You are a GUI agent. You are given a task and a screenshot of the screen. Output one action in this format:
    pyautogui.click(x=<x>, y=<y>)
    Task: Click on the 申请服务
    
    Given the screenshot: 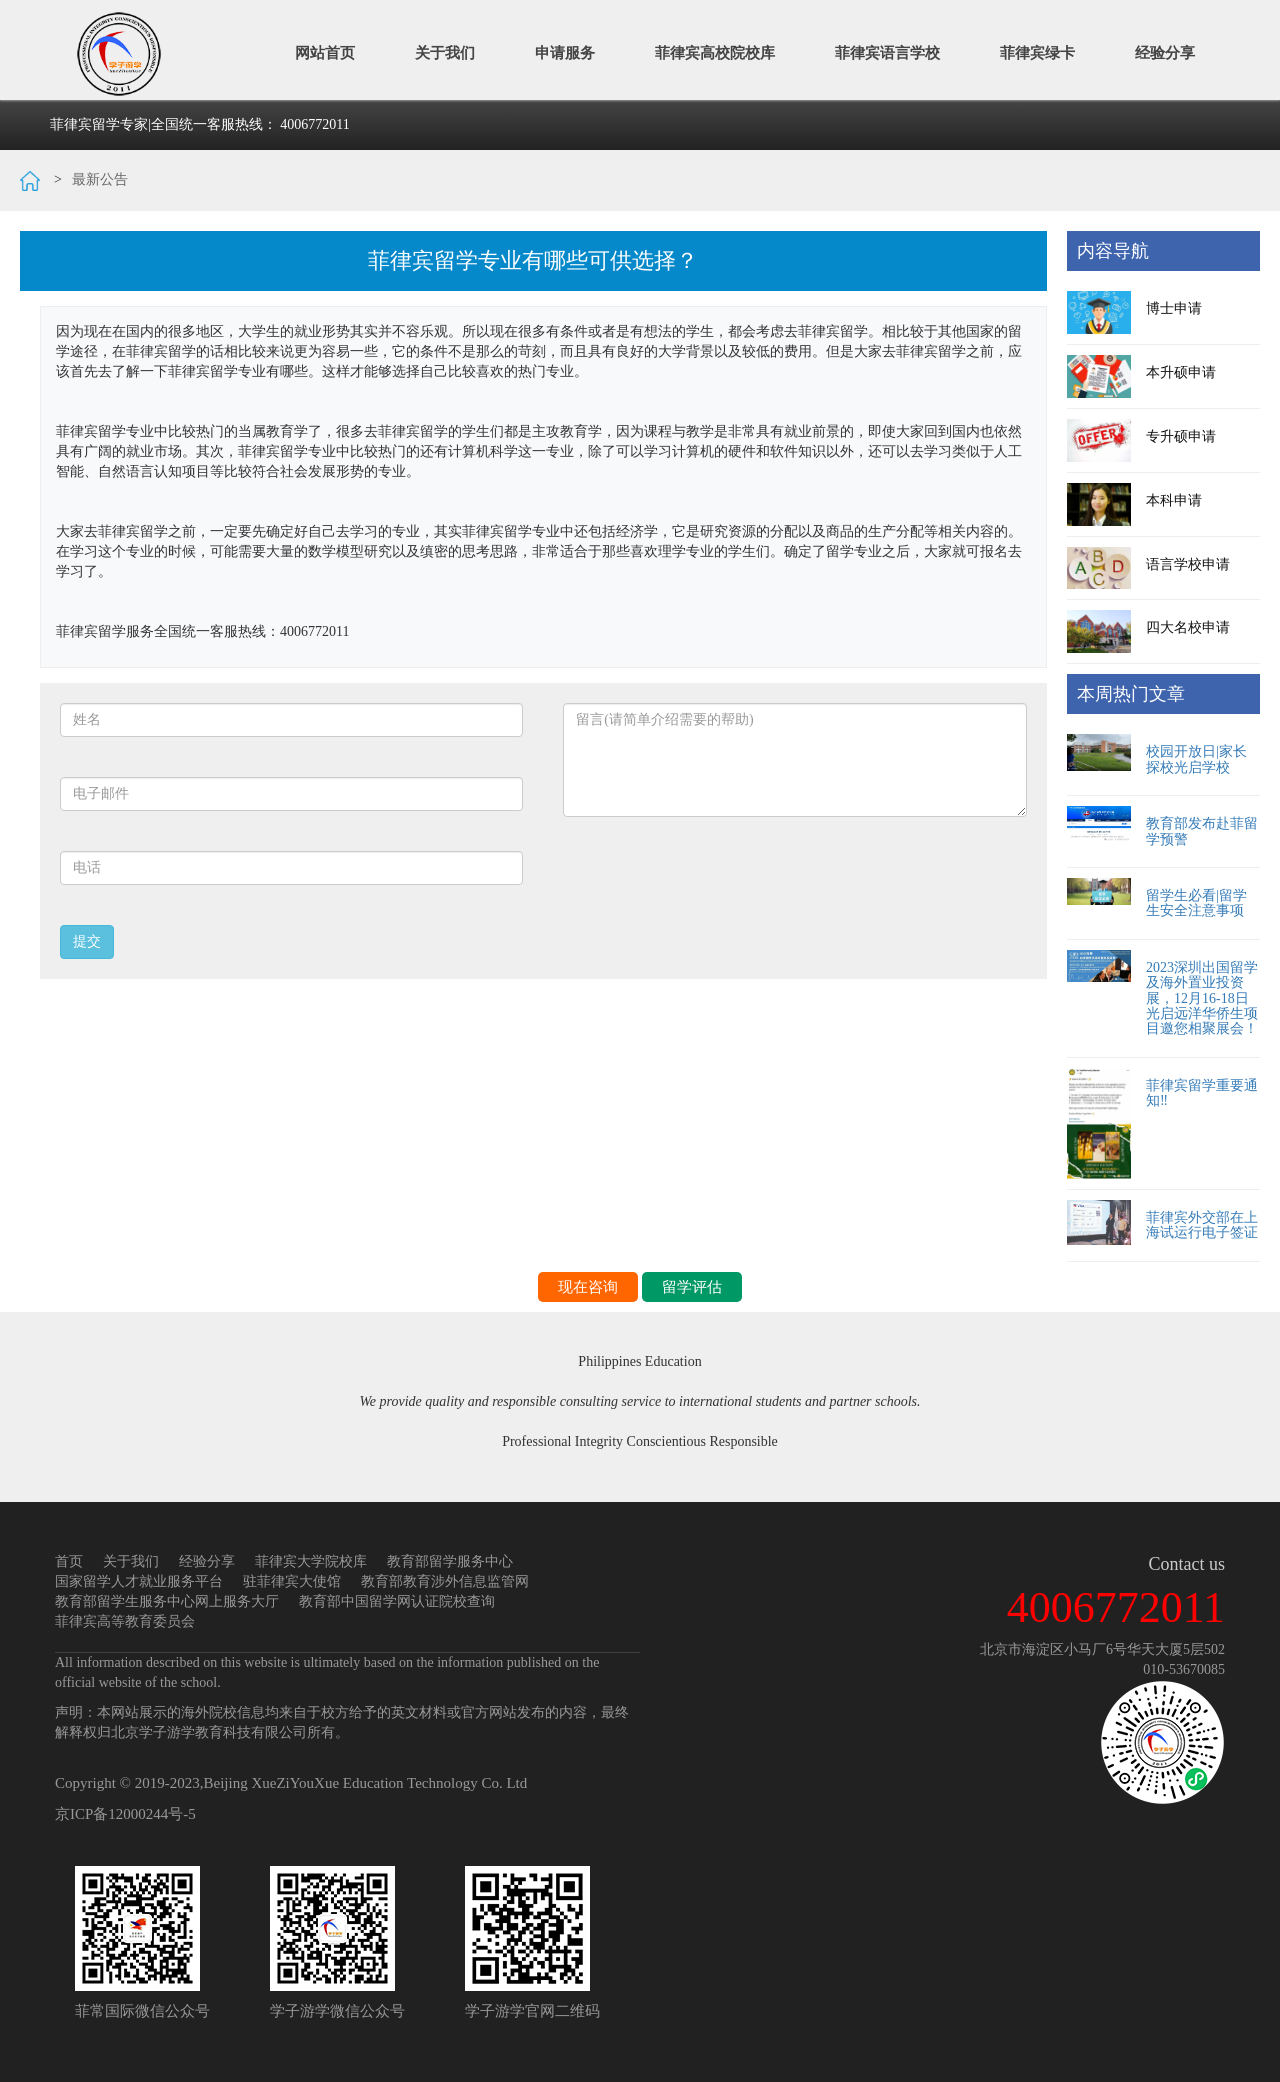 What is the action you would take?
    pyautogui.click(x=565, y=52)
    